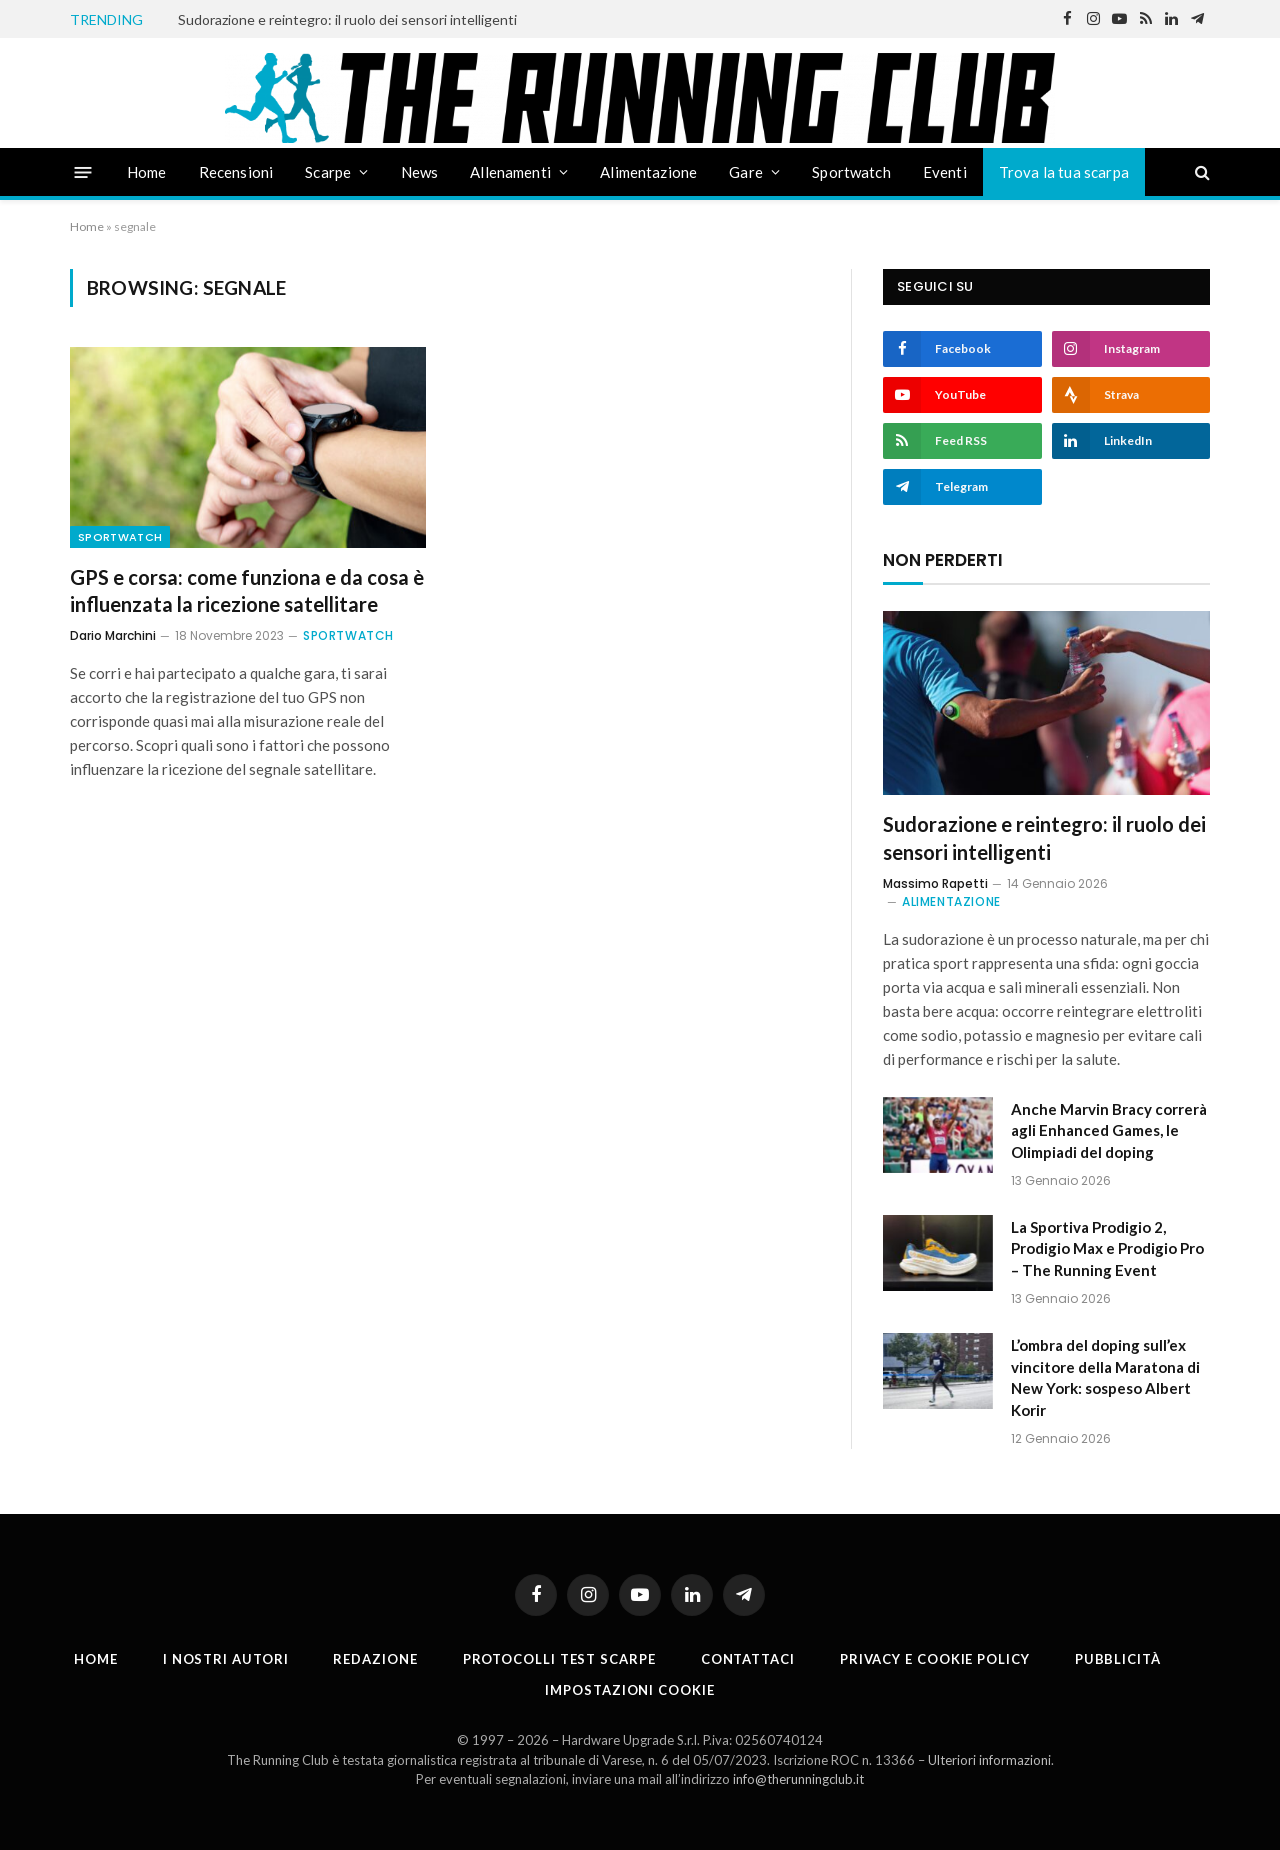  I want to click on Pubblicità, so click(1118, 1659).